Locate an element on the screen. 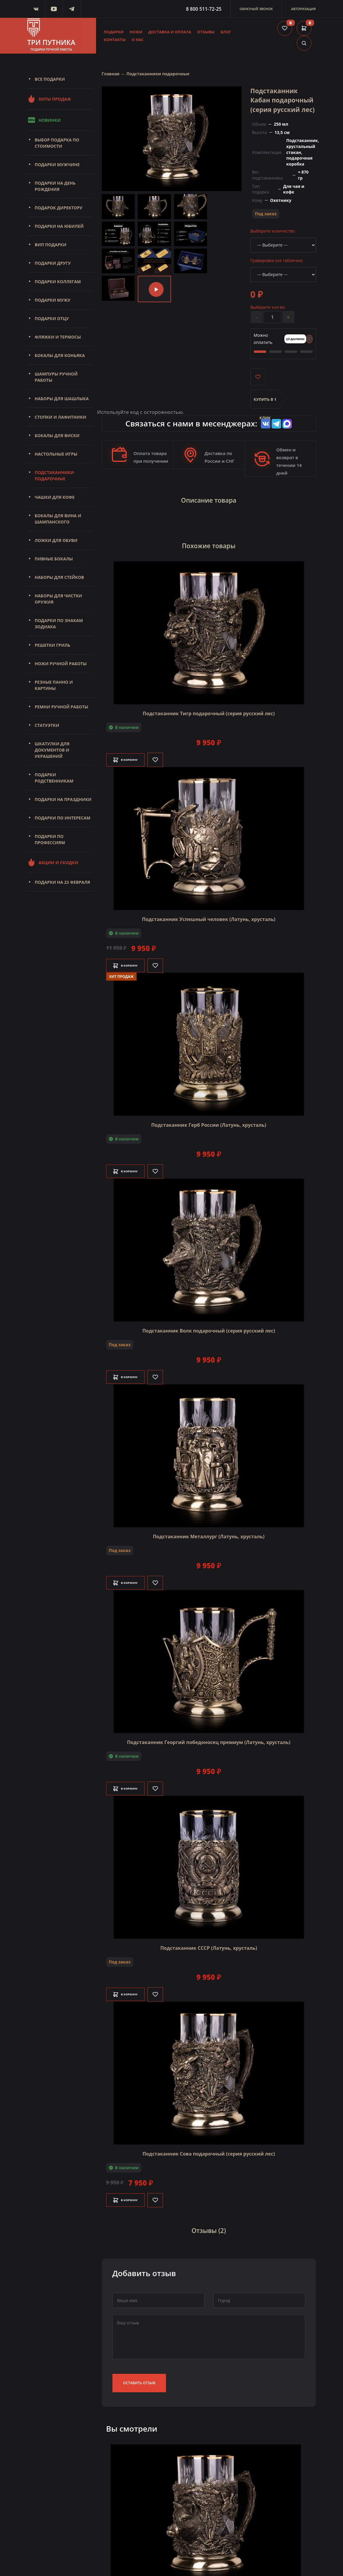 Image resolution: width=343 pixels, height=2576 pixels. Шкатулки для документов и украшений is located at coordinates (52, 750).